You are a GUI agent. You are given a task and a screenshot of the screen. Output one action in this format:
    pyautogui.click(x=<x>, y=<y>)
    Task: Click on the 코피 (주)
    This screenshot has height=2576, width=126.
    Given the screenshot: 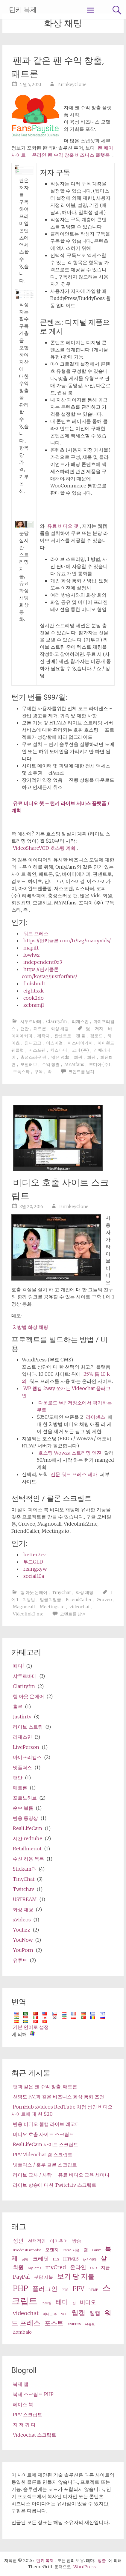 What is the action you would take?
    pyautogui.click(x=80, y=1050)
    